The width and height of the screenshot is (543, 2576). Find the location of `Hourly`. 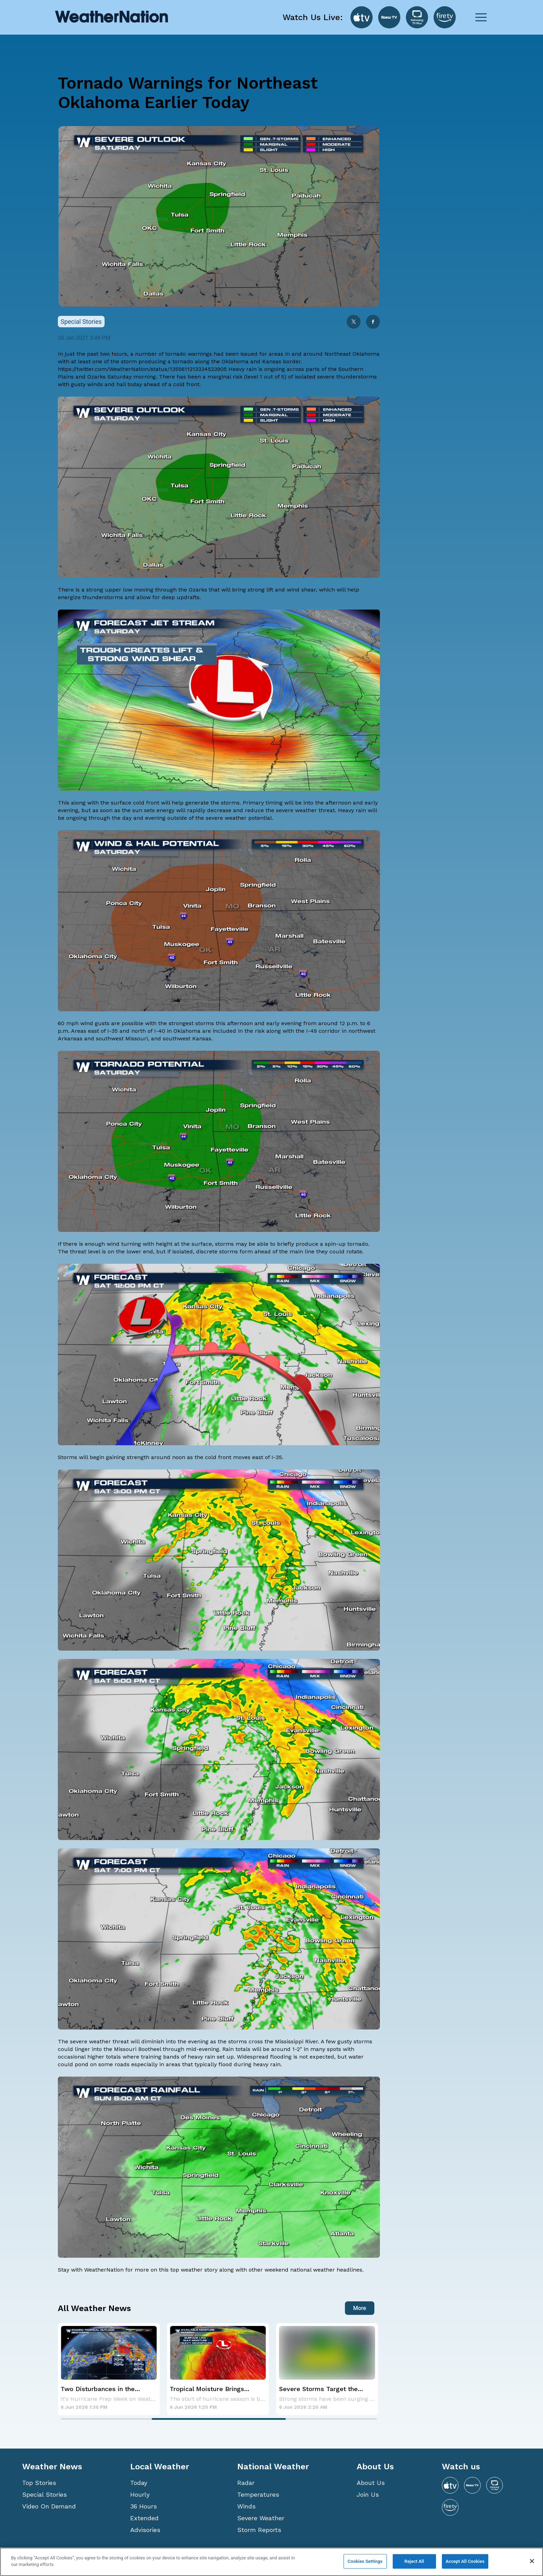

Hourly is located at coordinates (140, 2494).